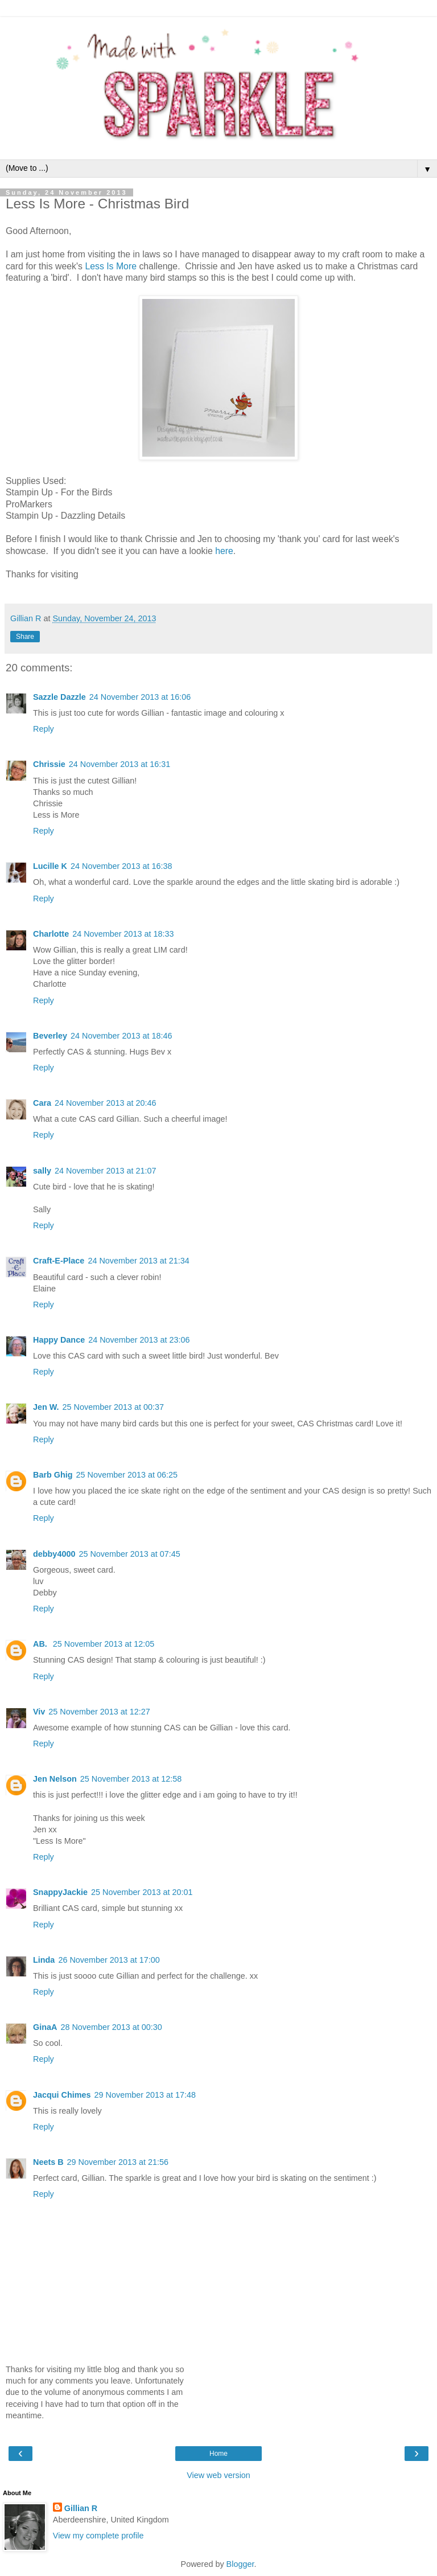 This screenshot has width=437, height=2576. I want to click on 25 November 2013 at 12:05, so click(103, 1643).